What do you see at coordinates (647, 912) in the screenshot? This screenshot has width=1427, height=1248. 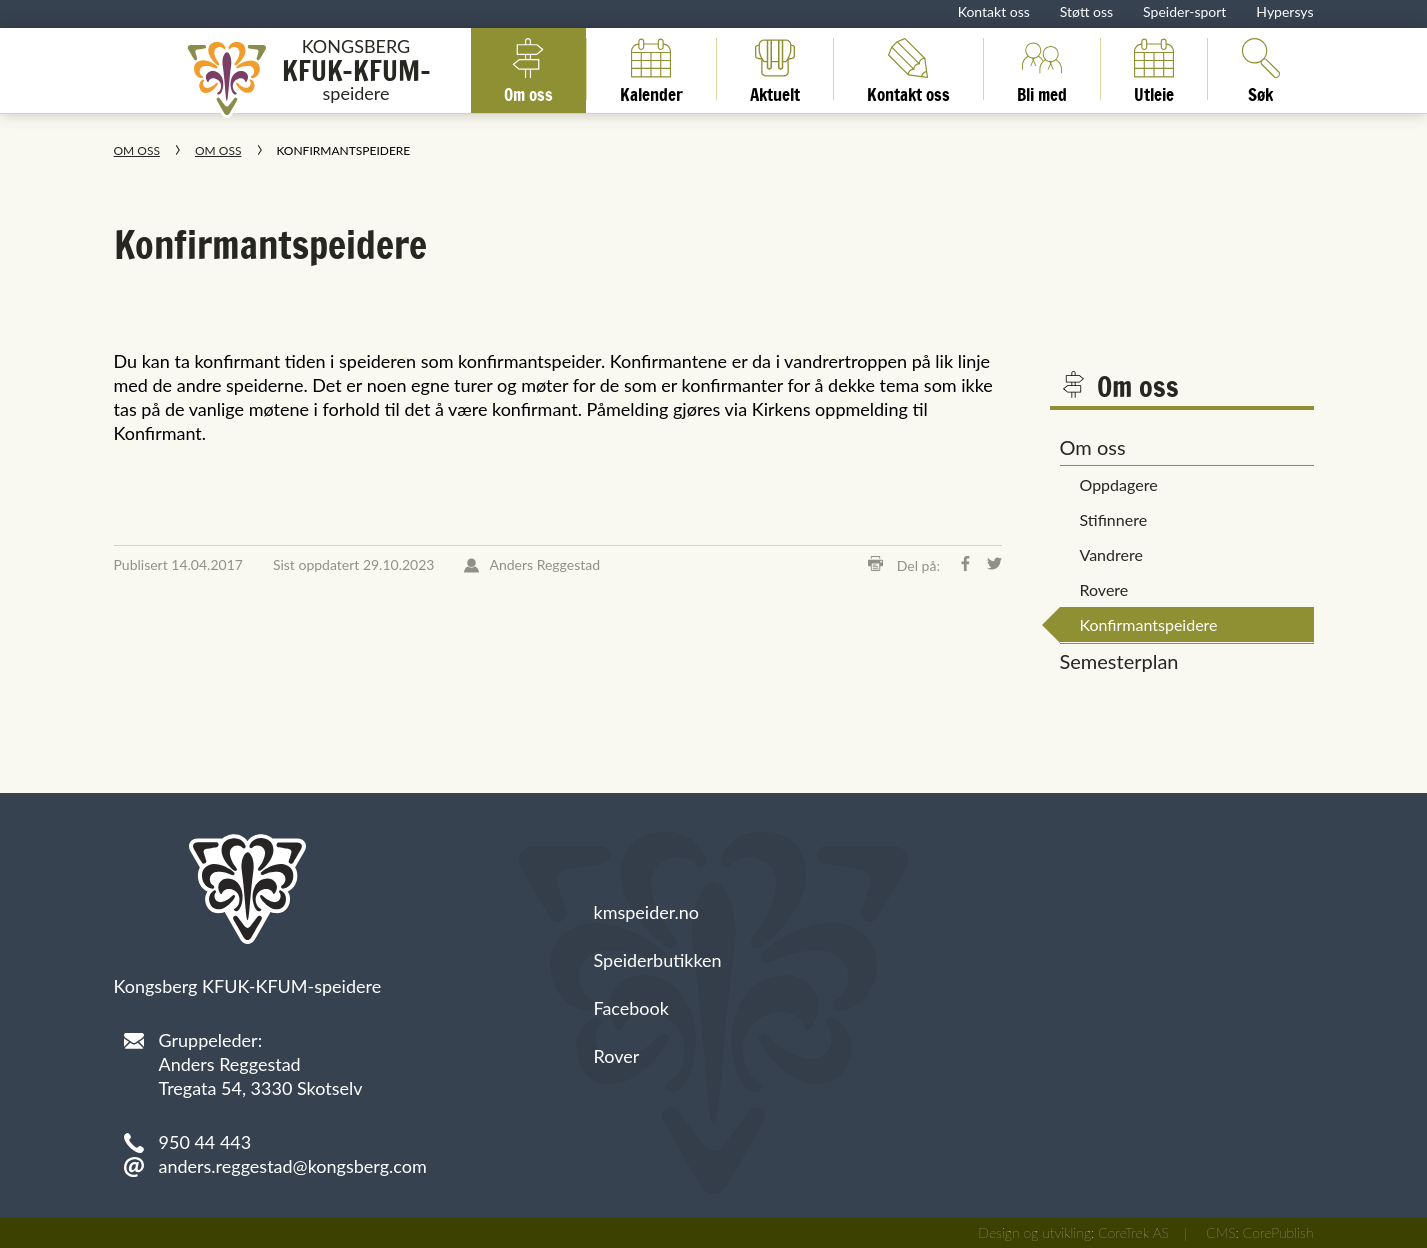 I see `kmspeider.no` at bounding box center [647, 912].